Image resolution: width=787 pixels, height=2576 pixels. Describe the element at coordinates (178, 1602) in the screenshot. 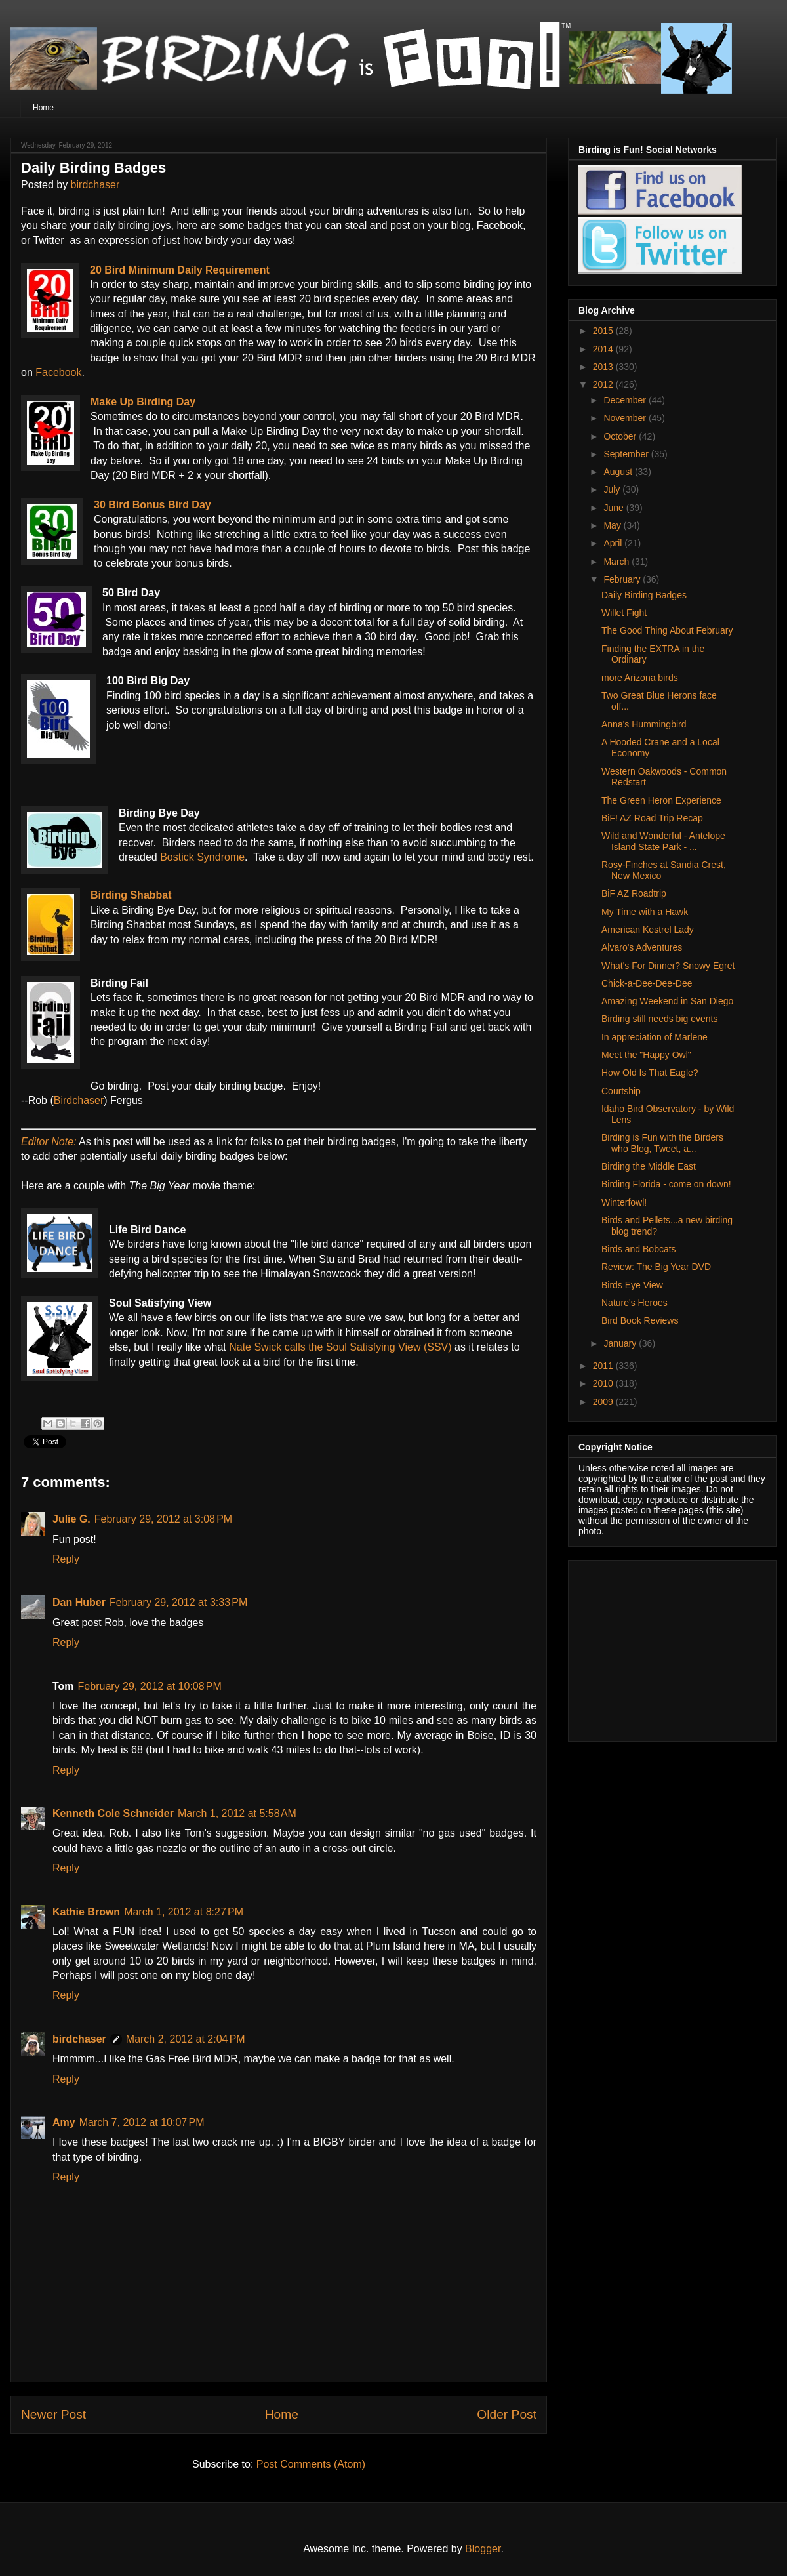

I see `February 29, 2012 at 3:33 PM` at that location.